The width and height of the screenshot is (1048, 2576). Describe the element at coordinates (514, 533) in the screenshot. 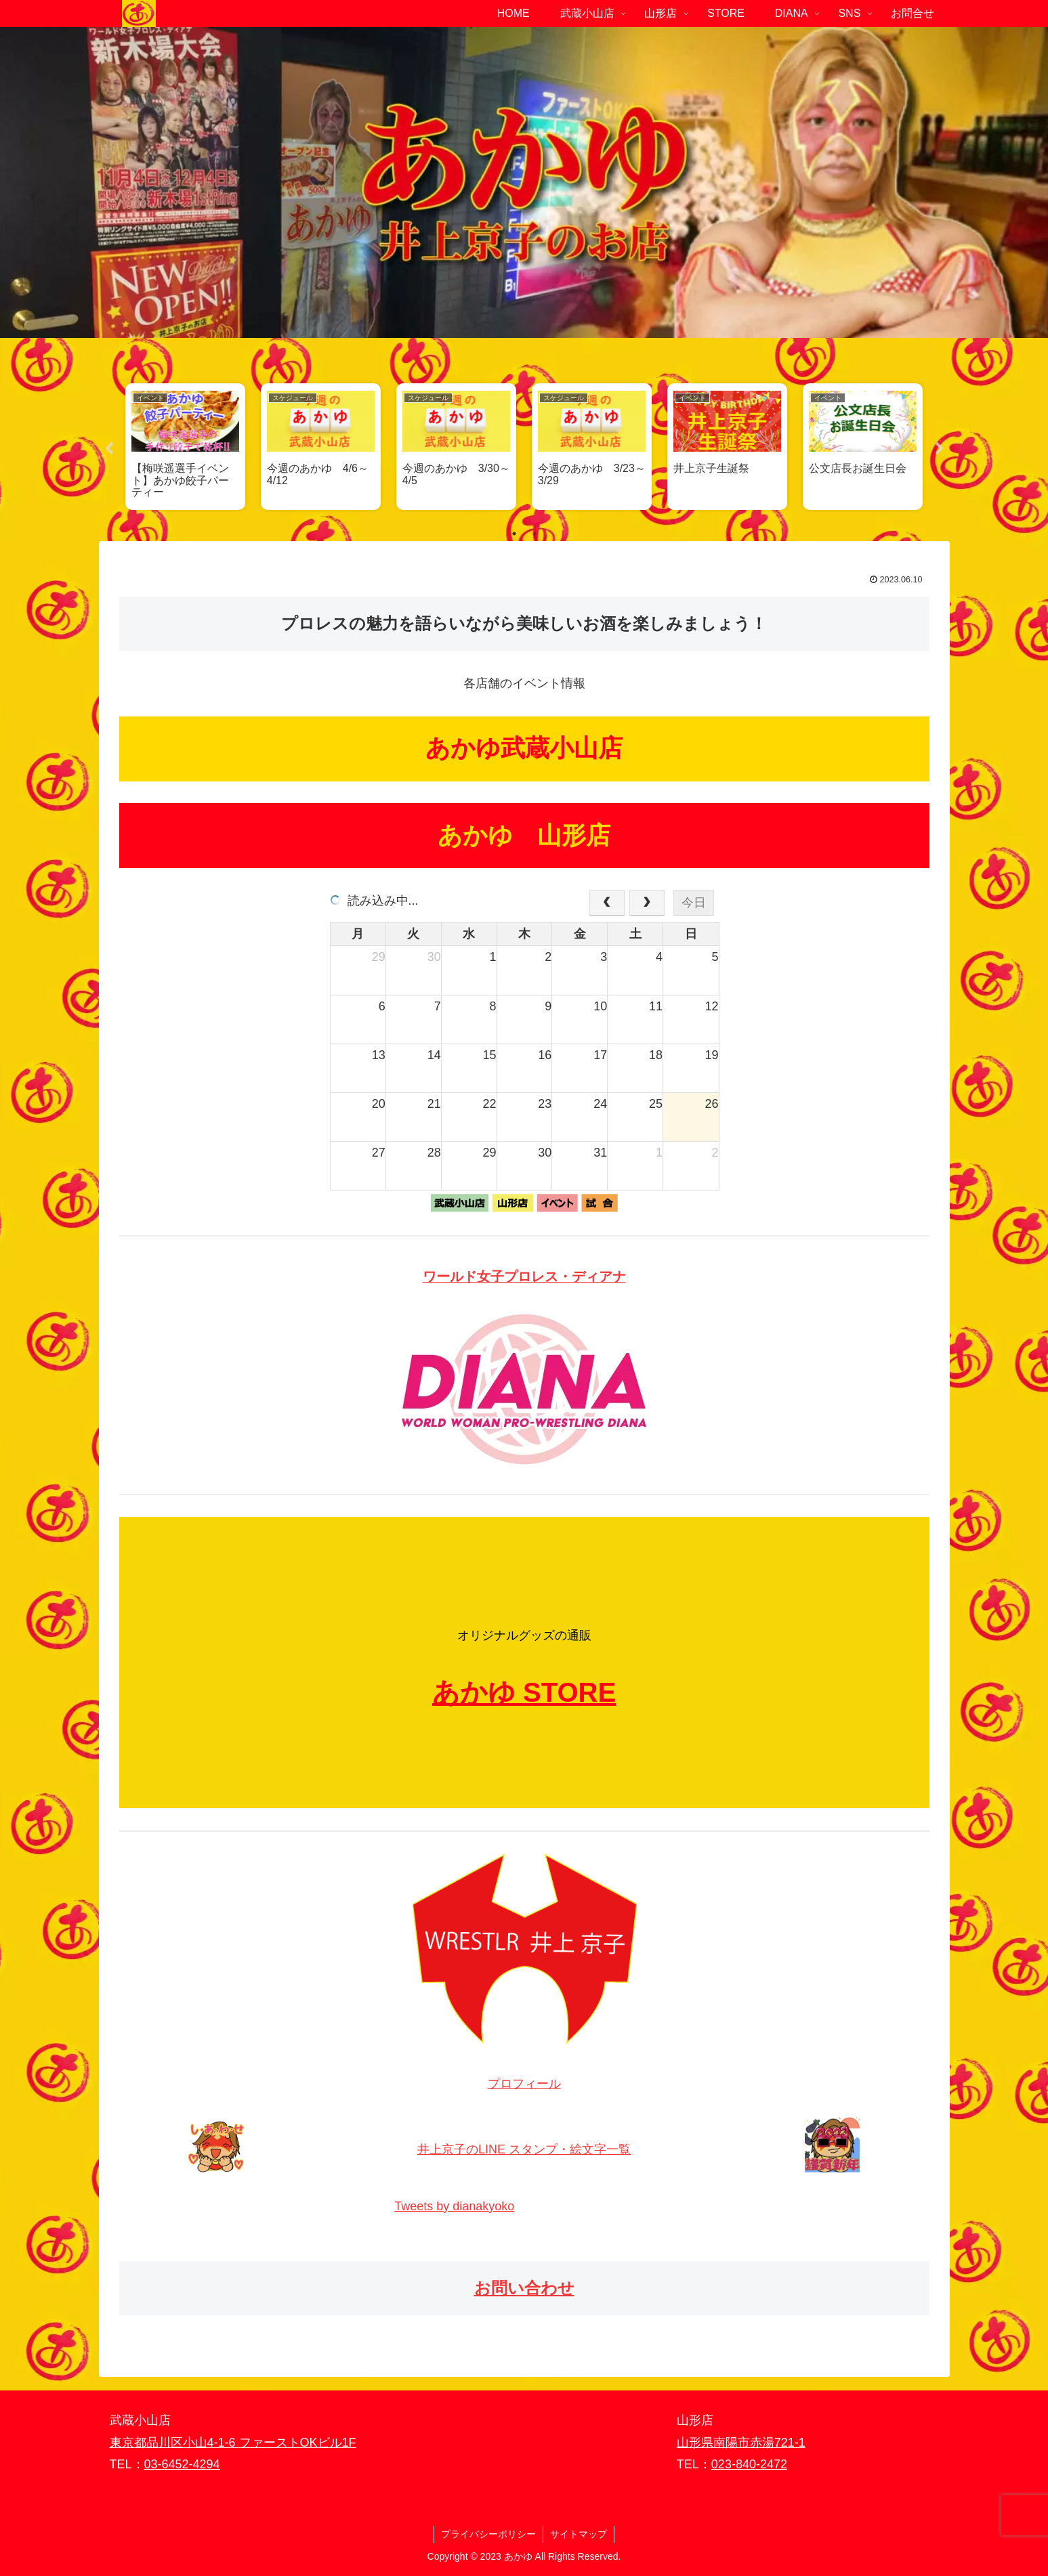

I see `1 [tab]` at that location.